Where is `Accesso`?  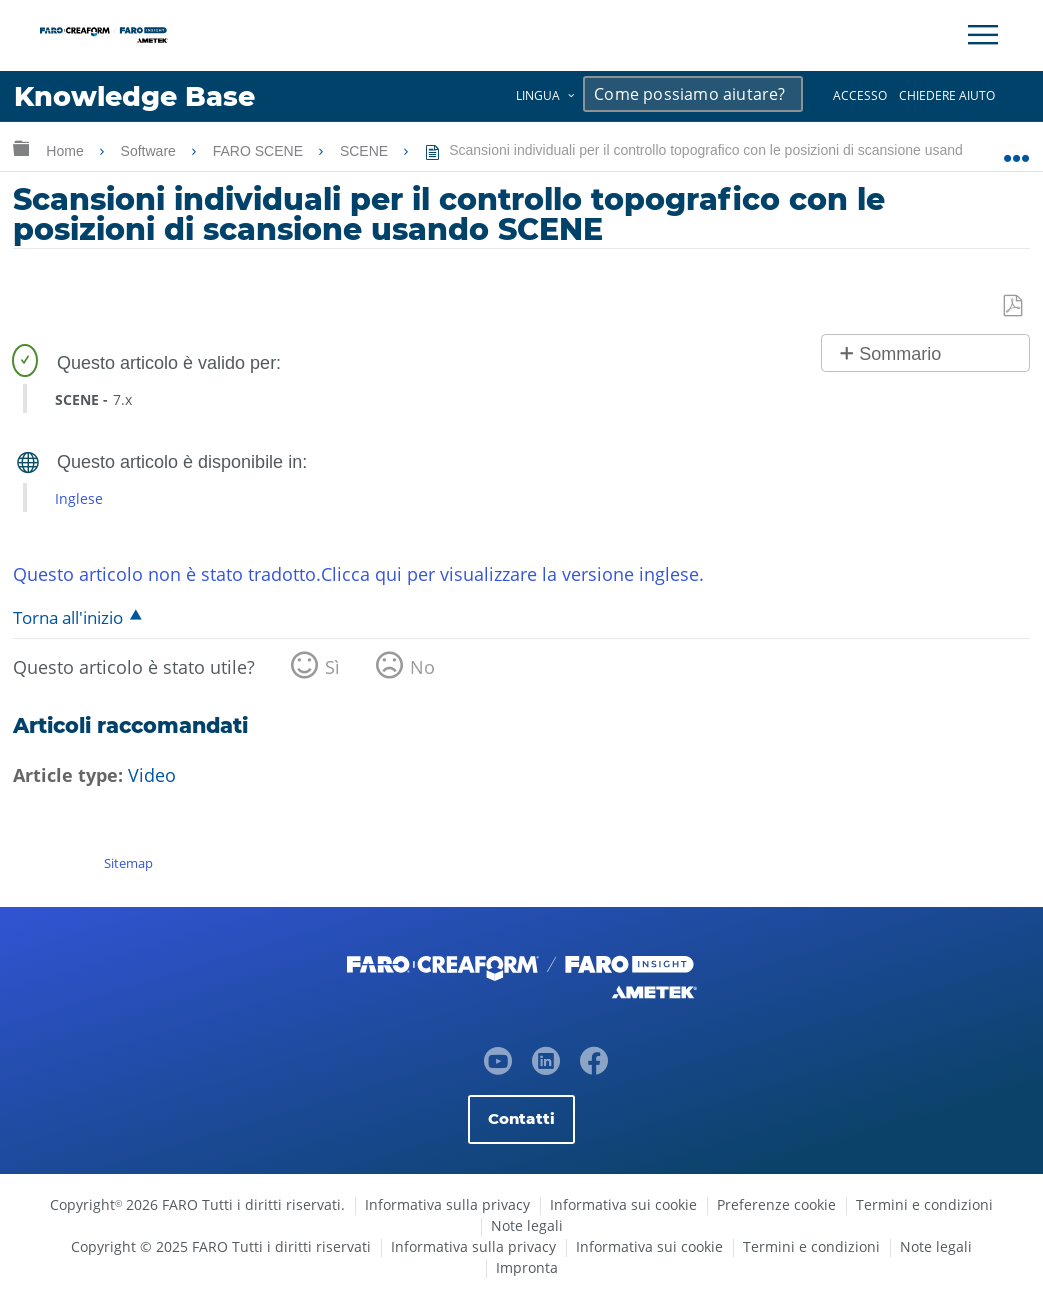 Accesso is located at coordinates (860, 95).